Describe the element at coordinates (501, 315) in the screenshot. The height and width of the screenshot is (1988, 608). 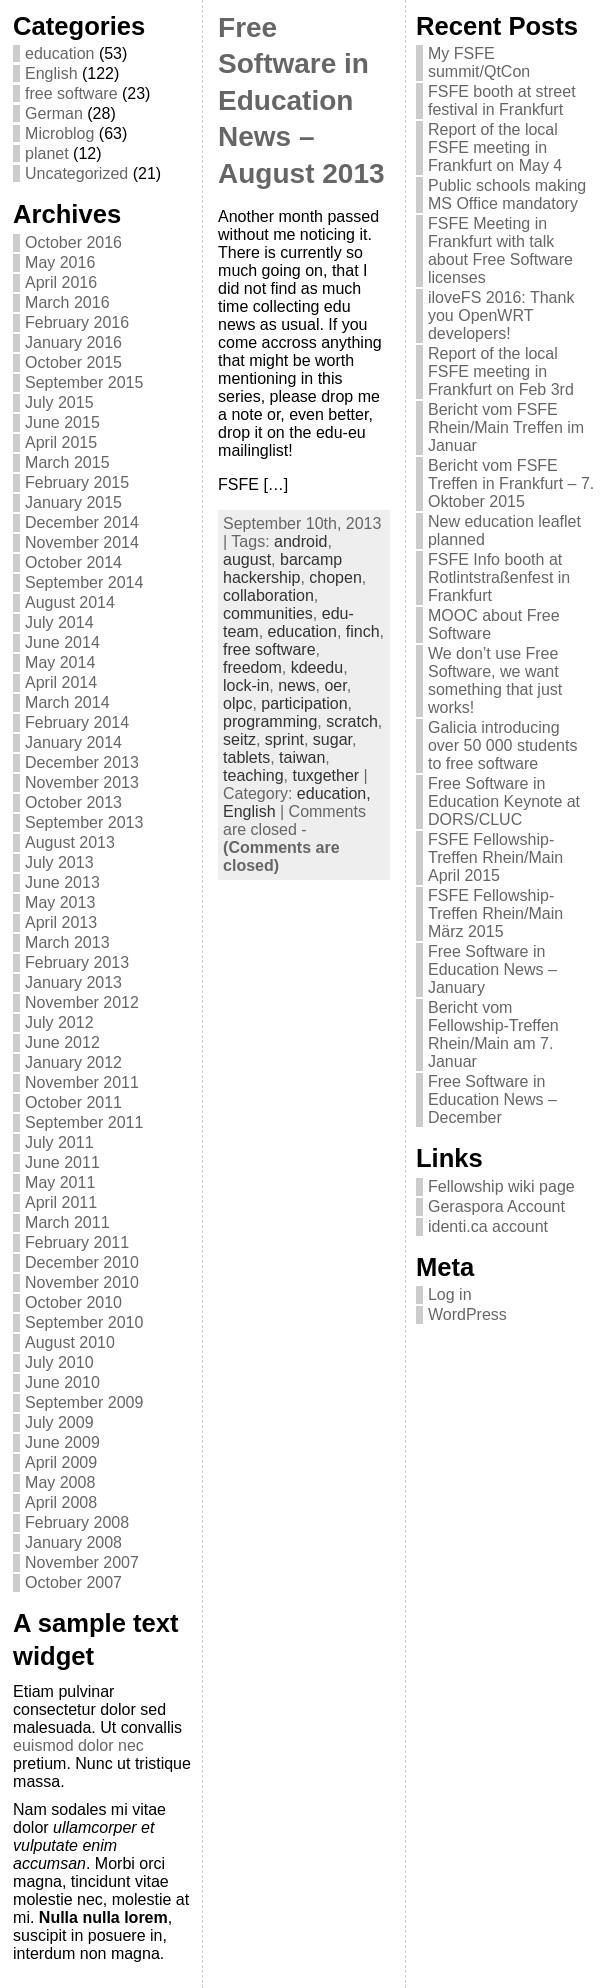
I see `iloveFS 2016: Thank you OpenWRT developers!` at that location.